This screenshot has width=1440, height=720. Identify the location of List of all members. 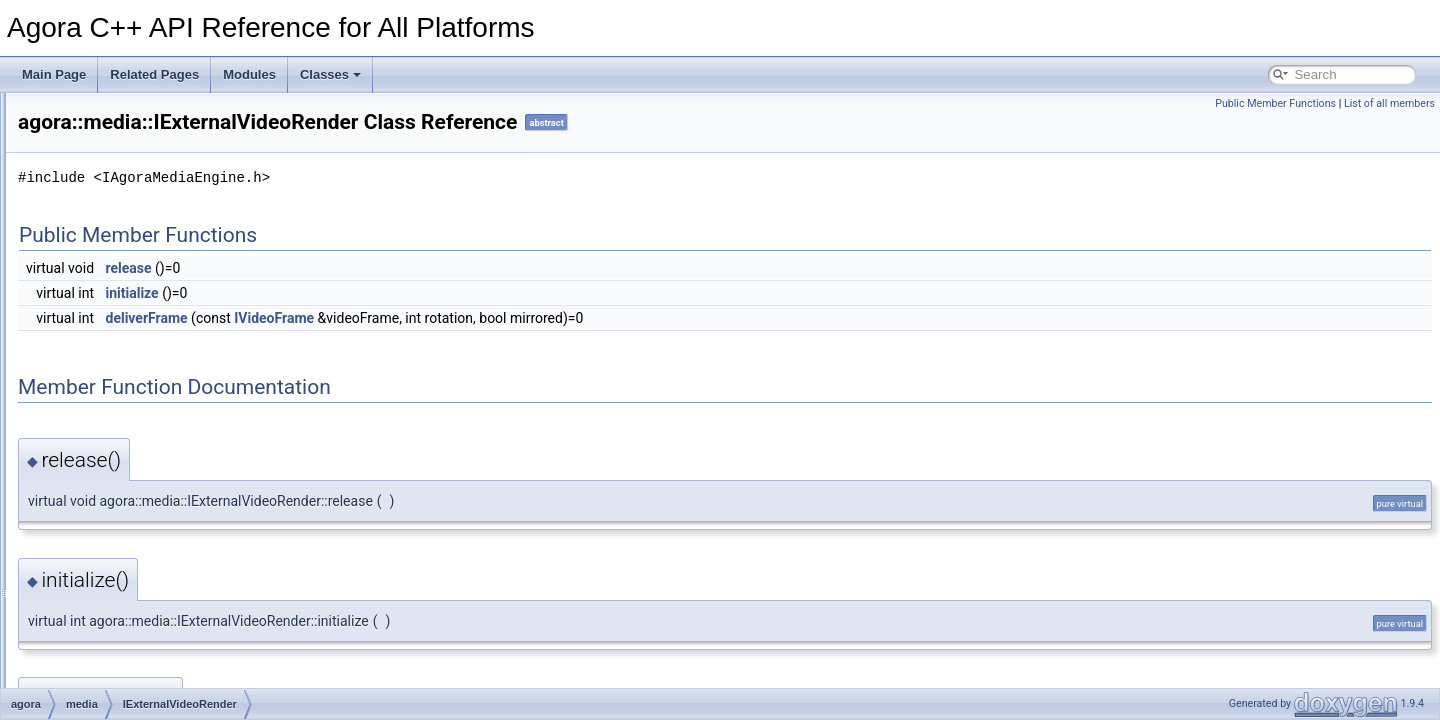
(1389, 103).